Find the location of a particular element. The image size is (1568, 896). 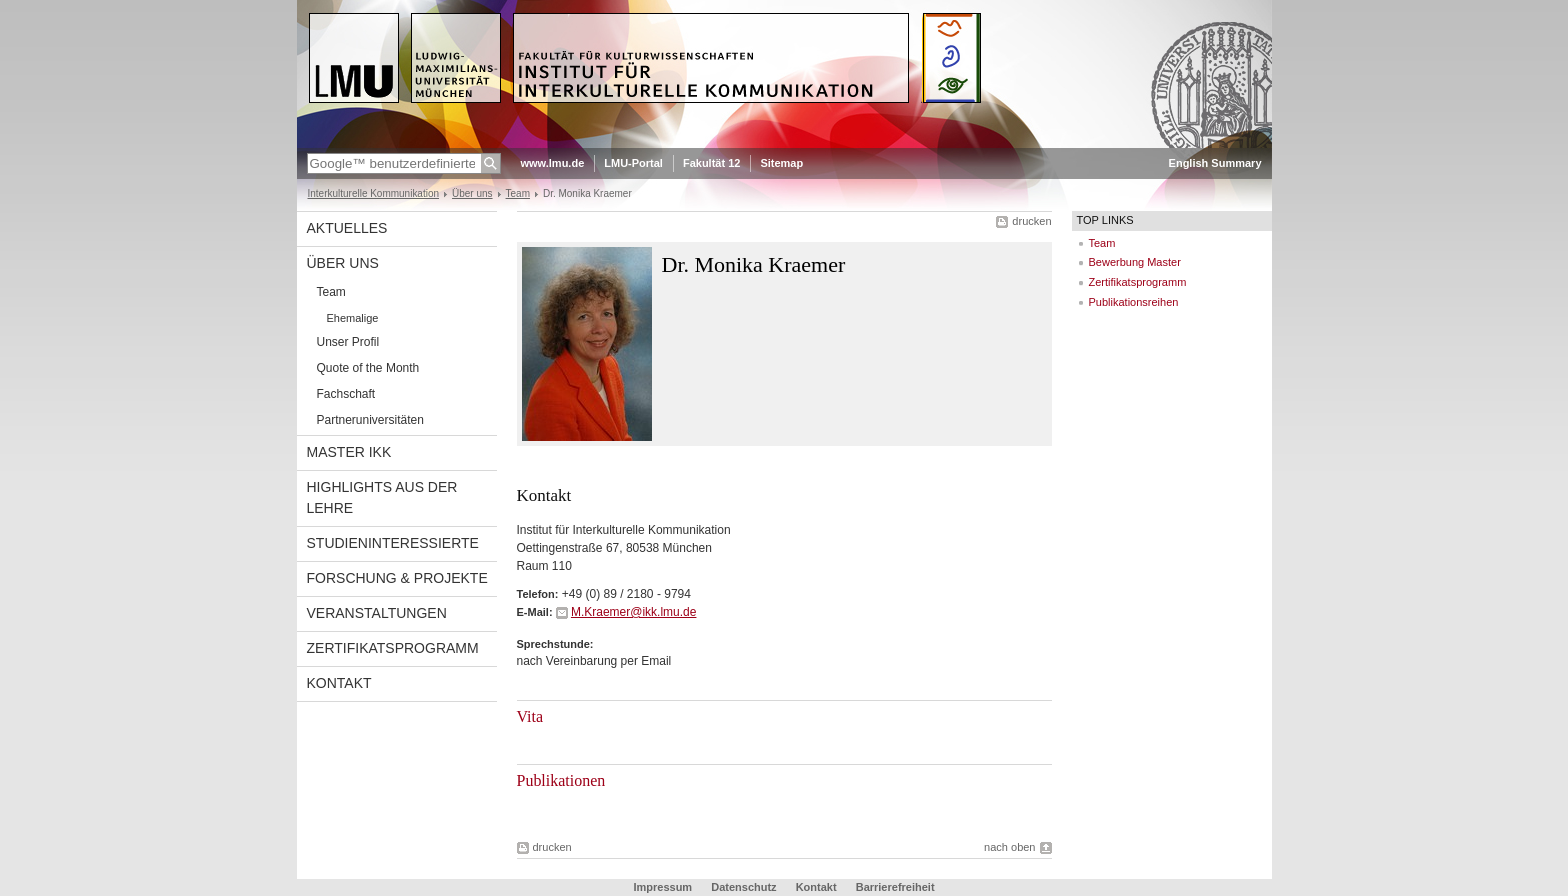

Forschung & Projekte is located at coordinates (397, 578).